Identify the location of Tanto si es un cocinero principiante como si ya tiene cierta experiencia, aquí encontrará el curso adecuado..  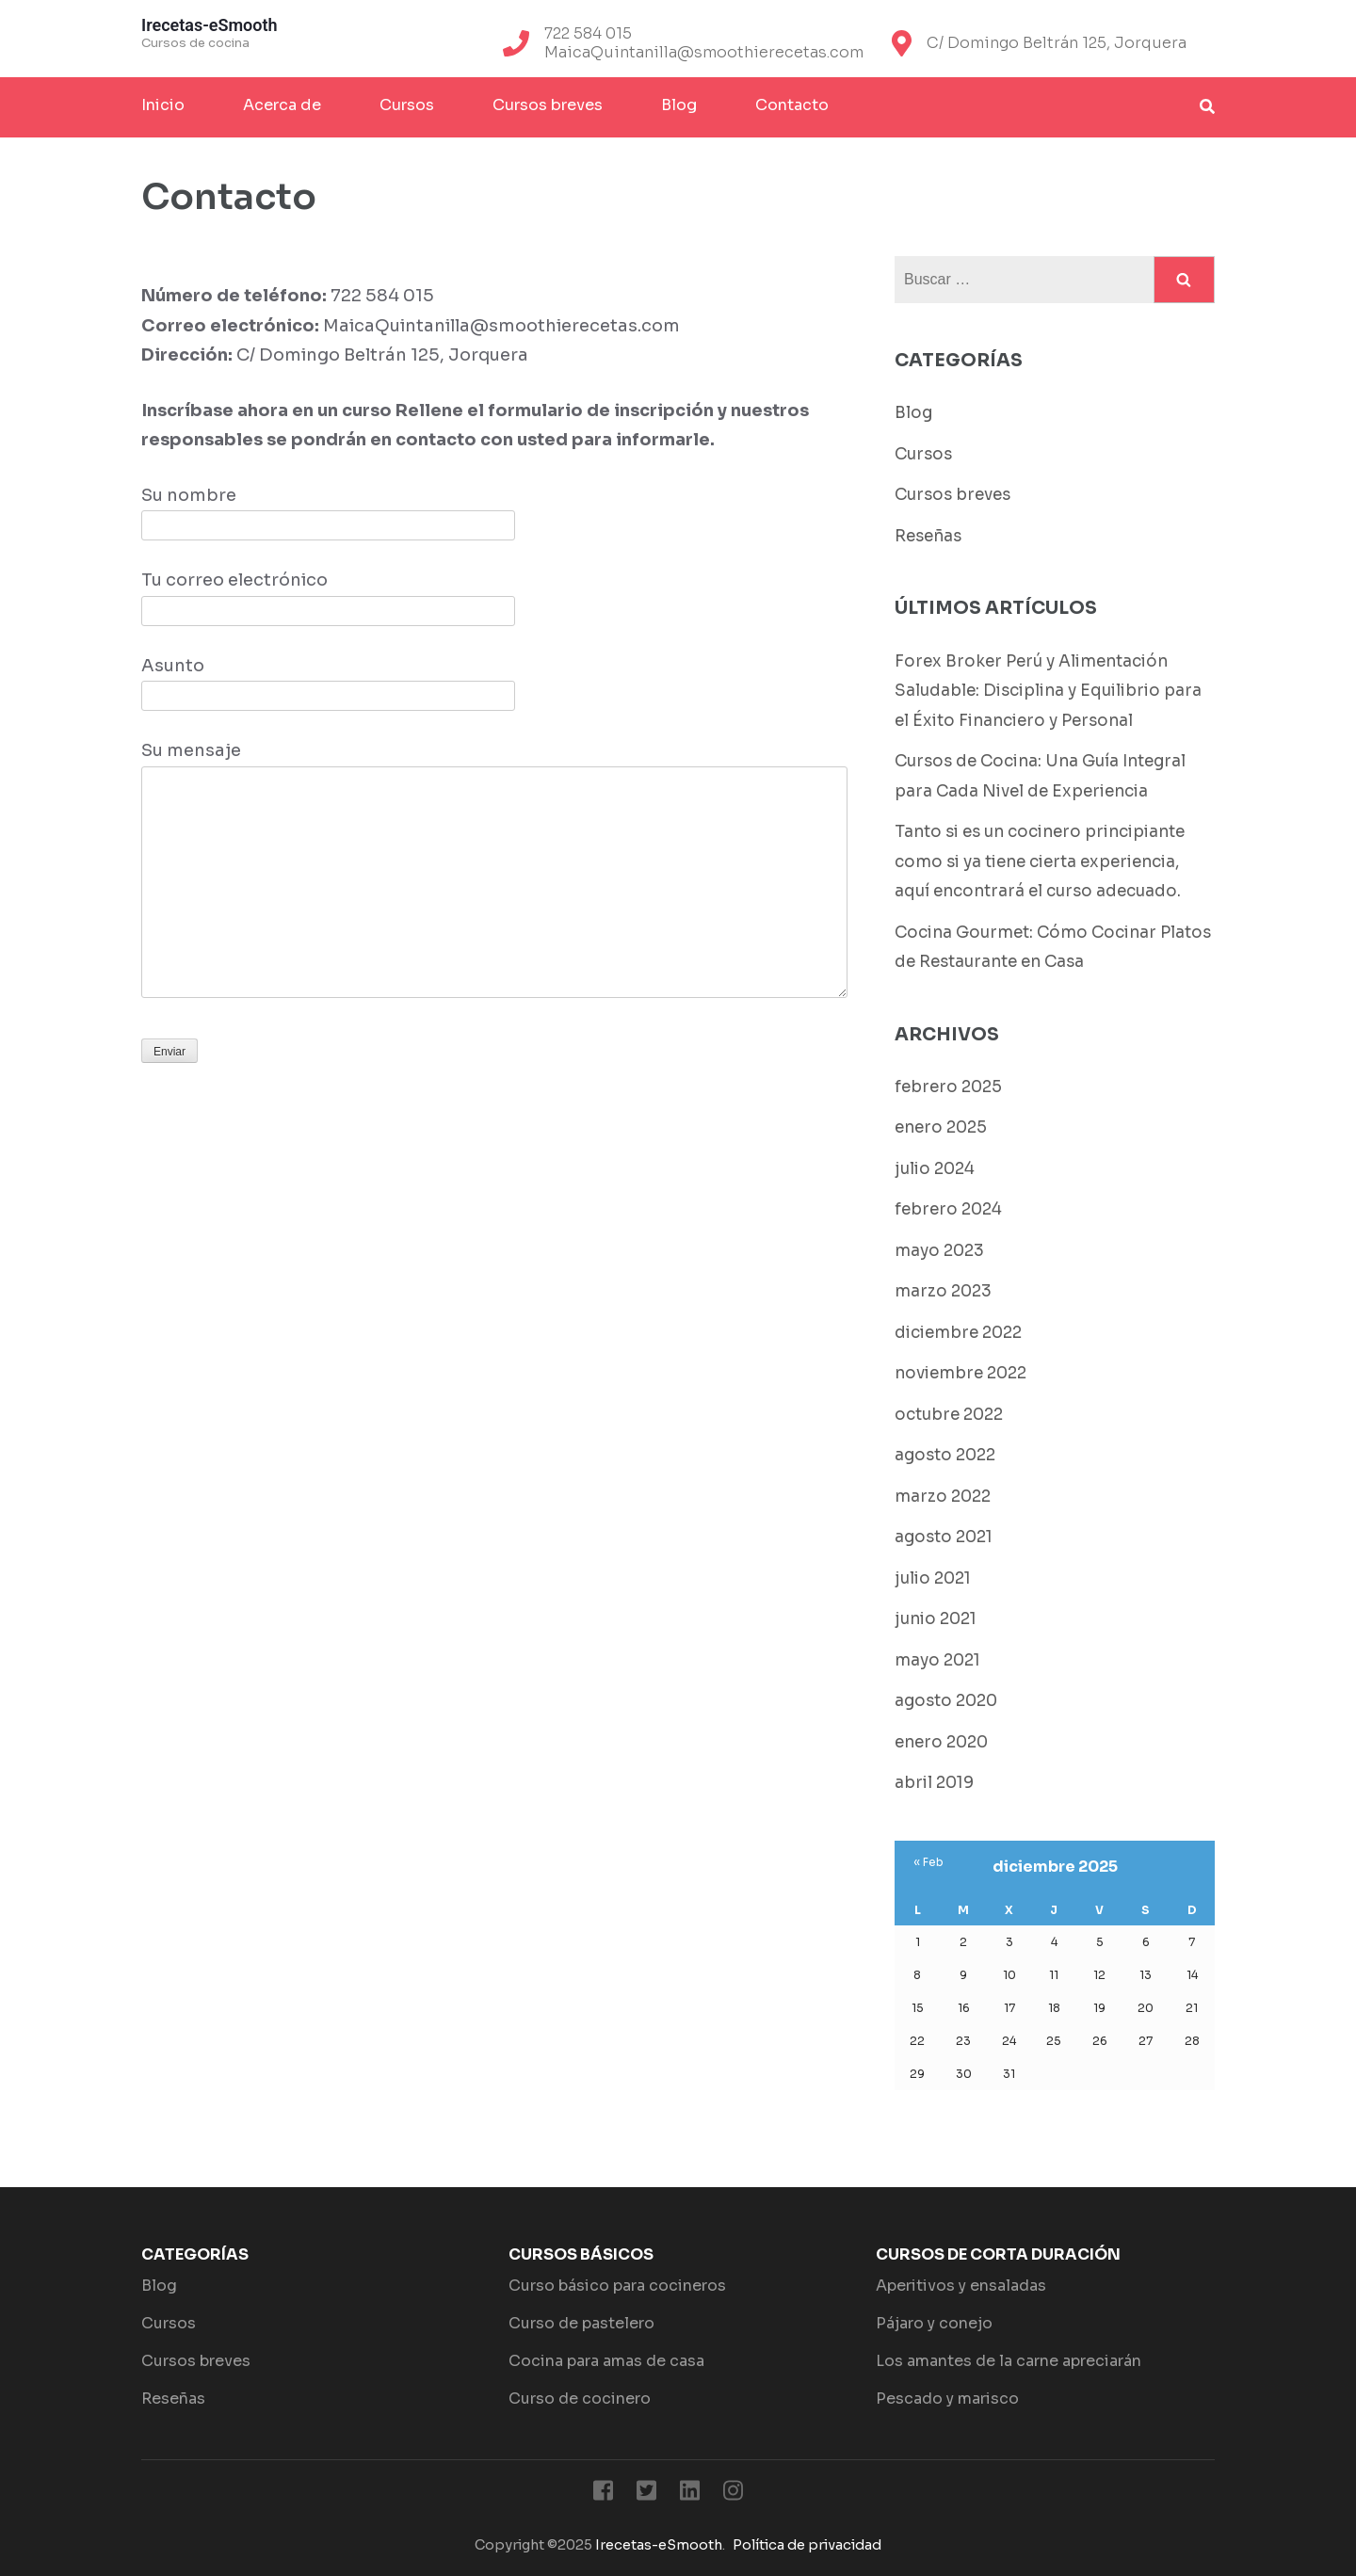
(1040, 861).